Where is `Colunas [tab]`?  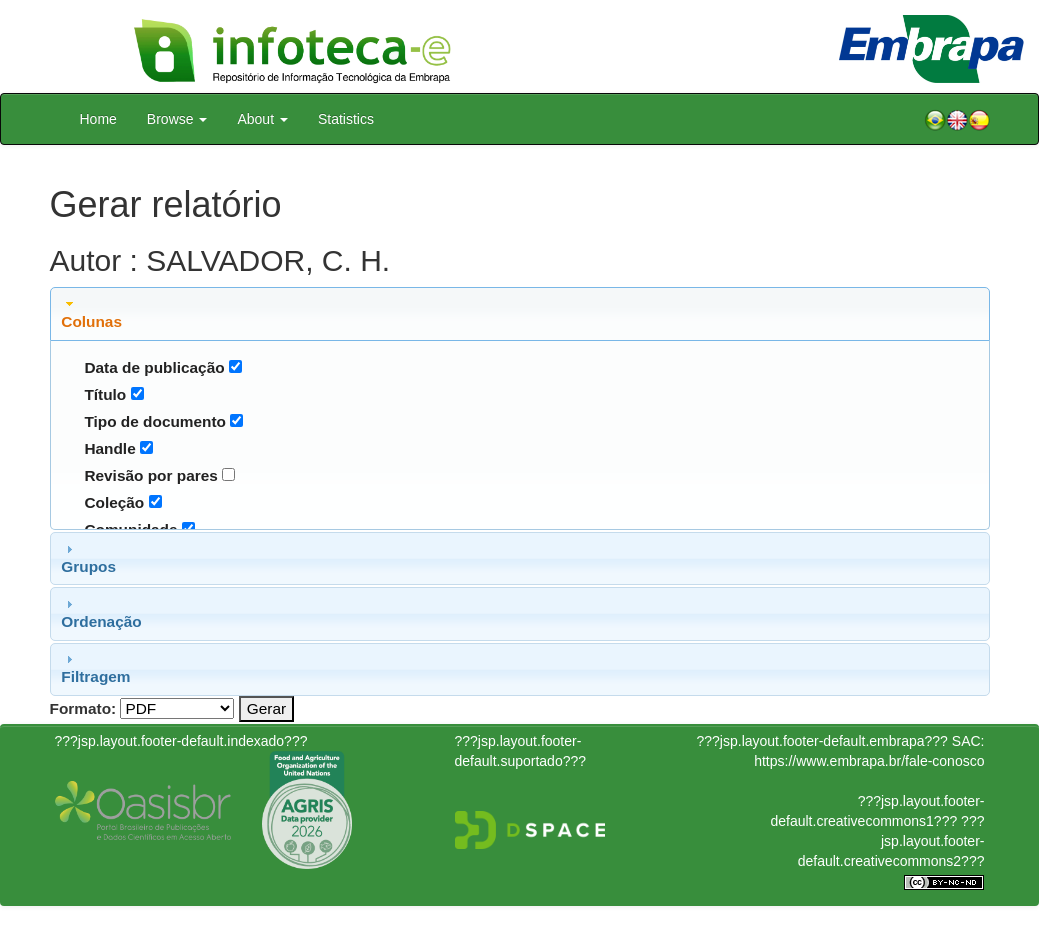
Colunas [tab] is located at coordinates (91, 313).